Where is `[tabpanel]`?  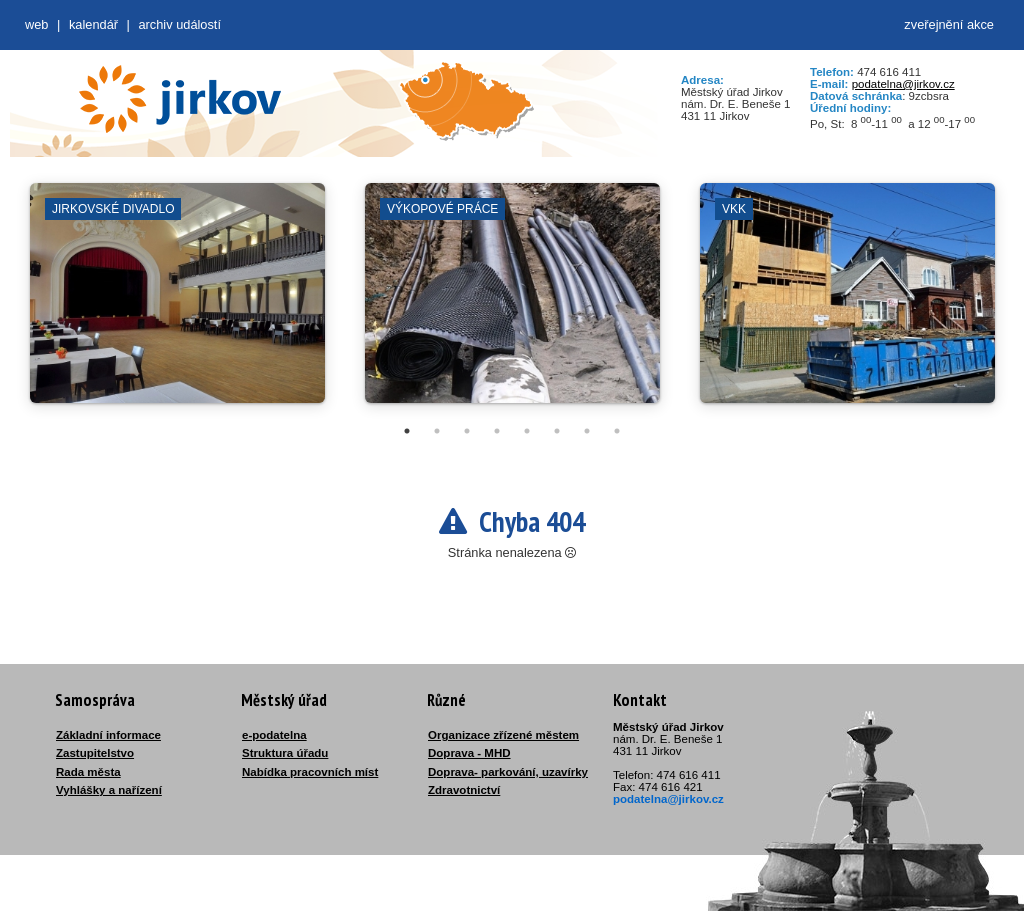 [tabpanel] is located at coordinates (177, 303).